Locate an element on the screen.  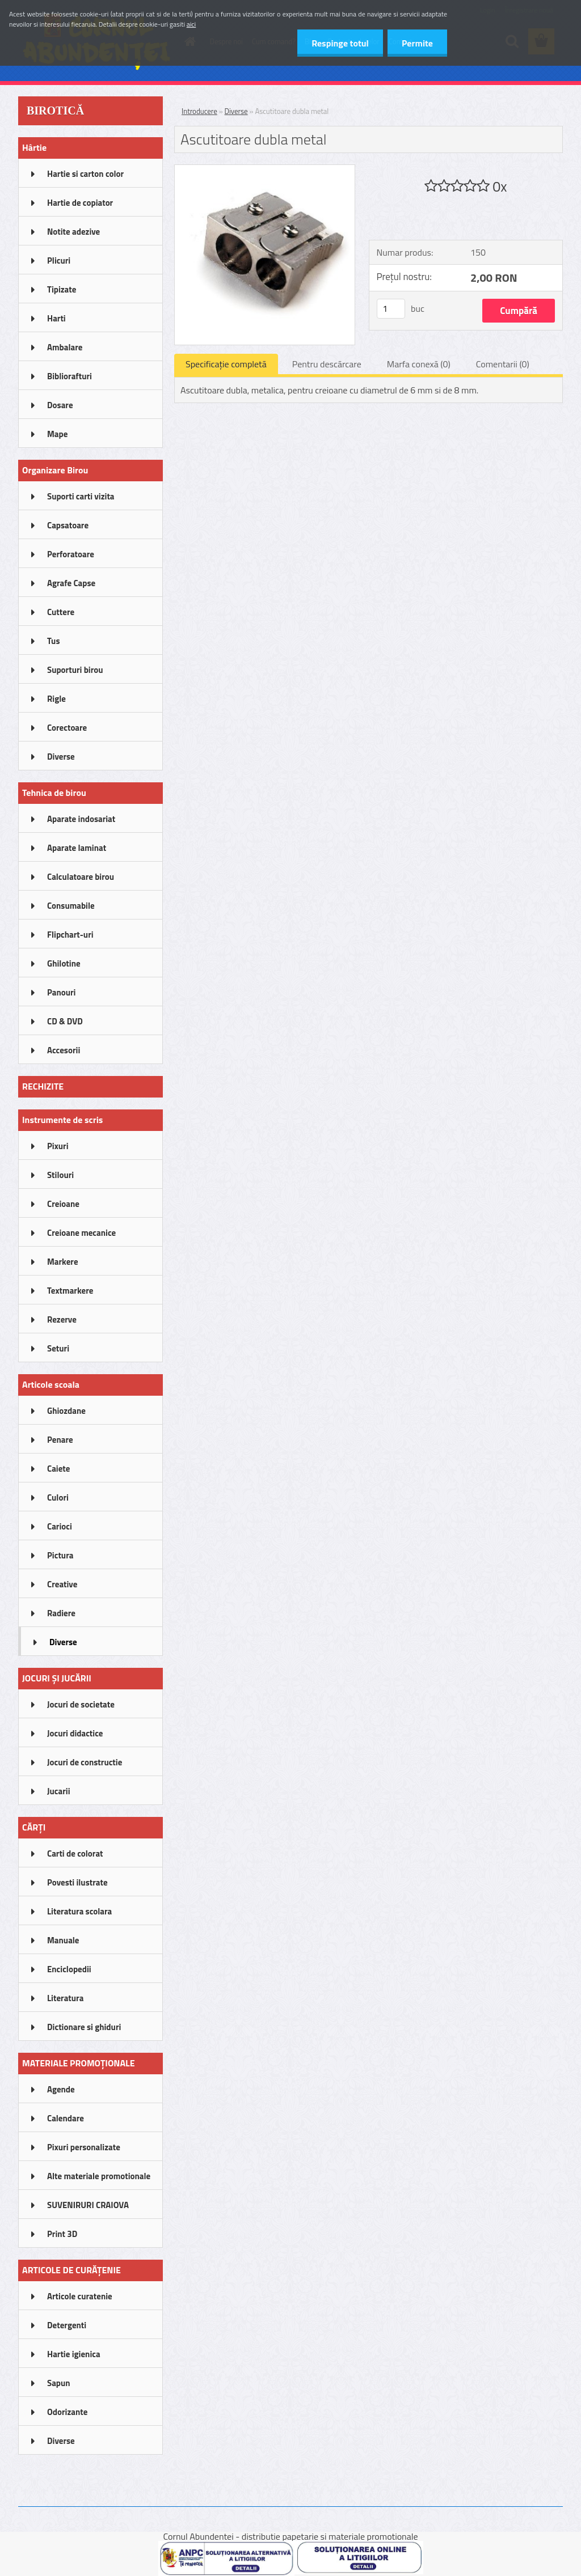
aici is located at coordinates (191, 24).